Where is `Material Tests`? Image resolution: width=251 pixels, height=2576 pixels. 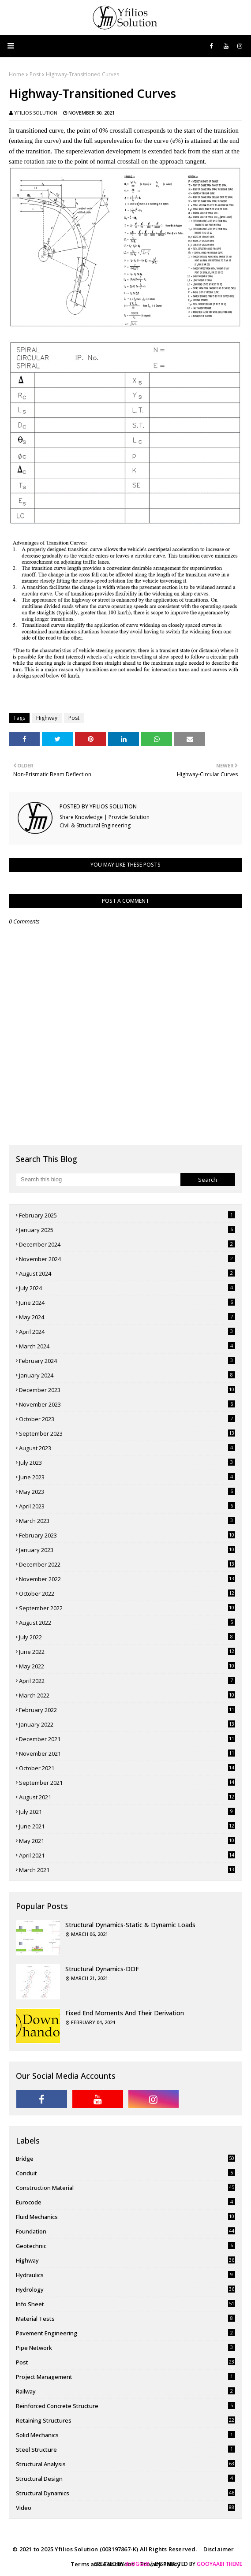 Material Tests is located at coordinates (125, 2319).